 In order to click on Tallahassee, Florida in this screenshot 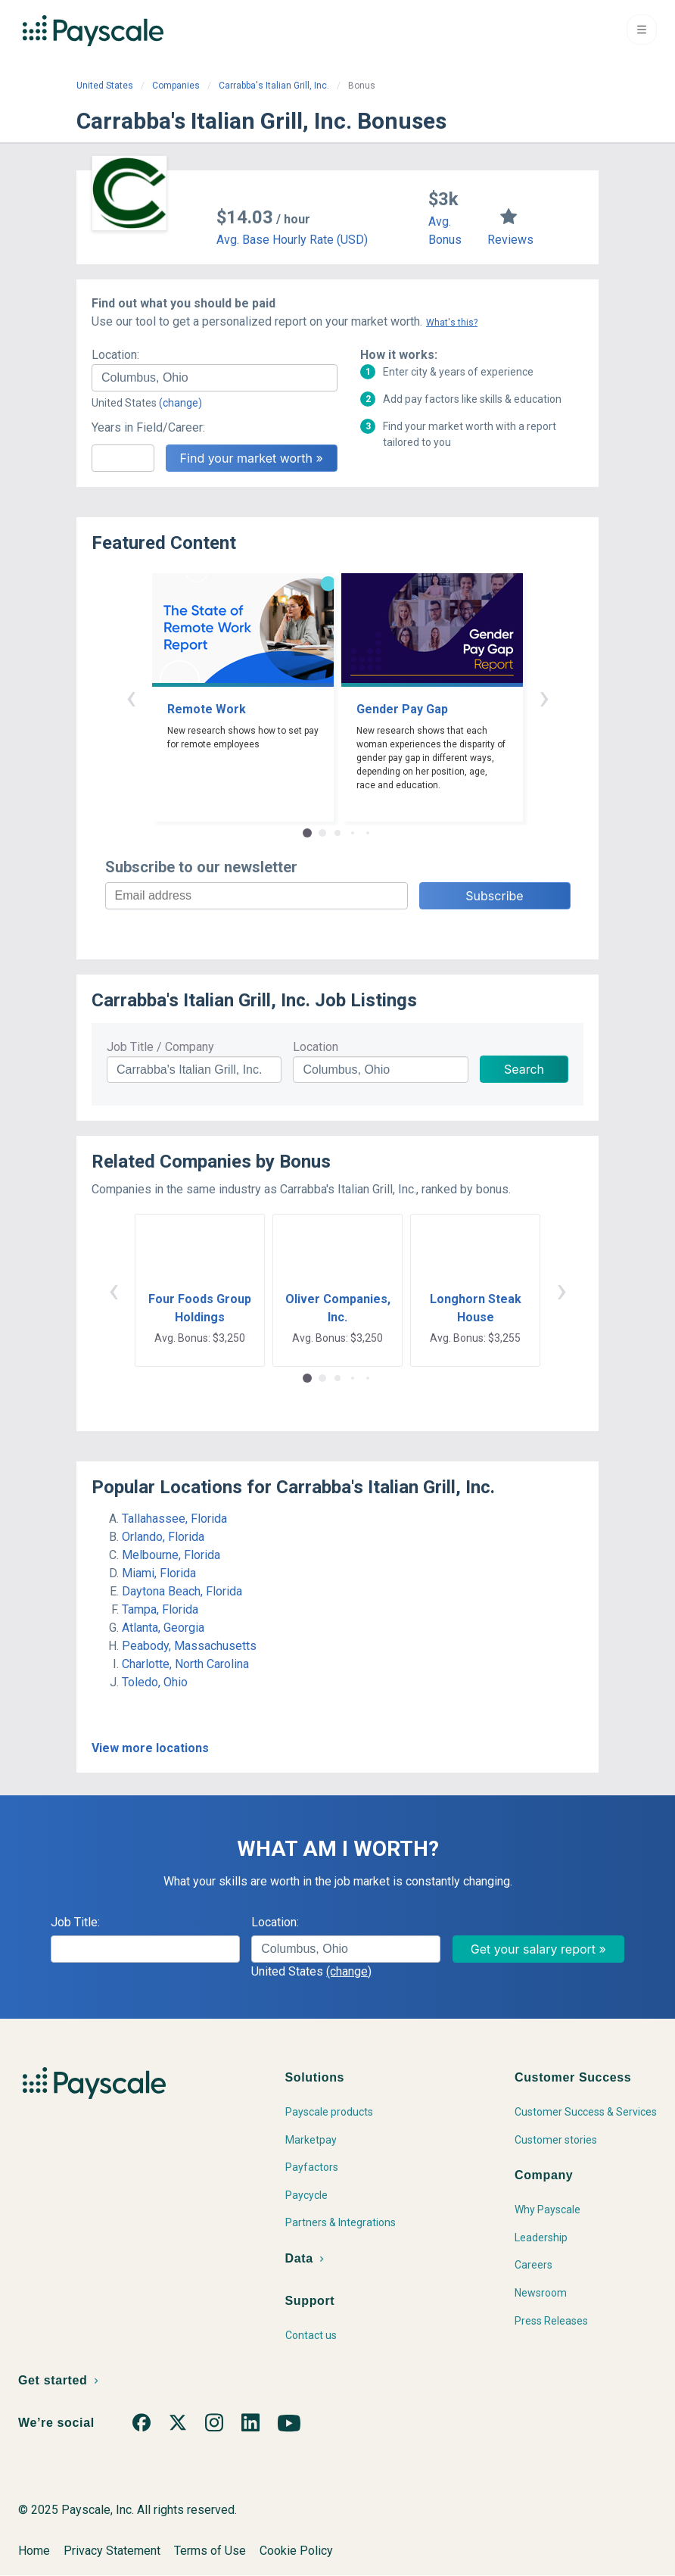, I will do `click(174, 1518)`.